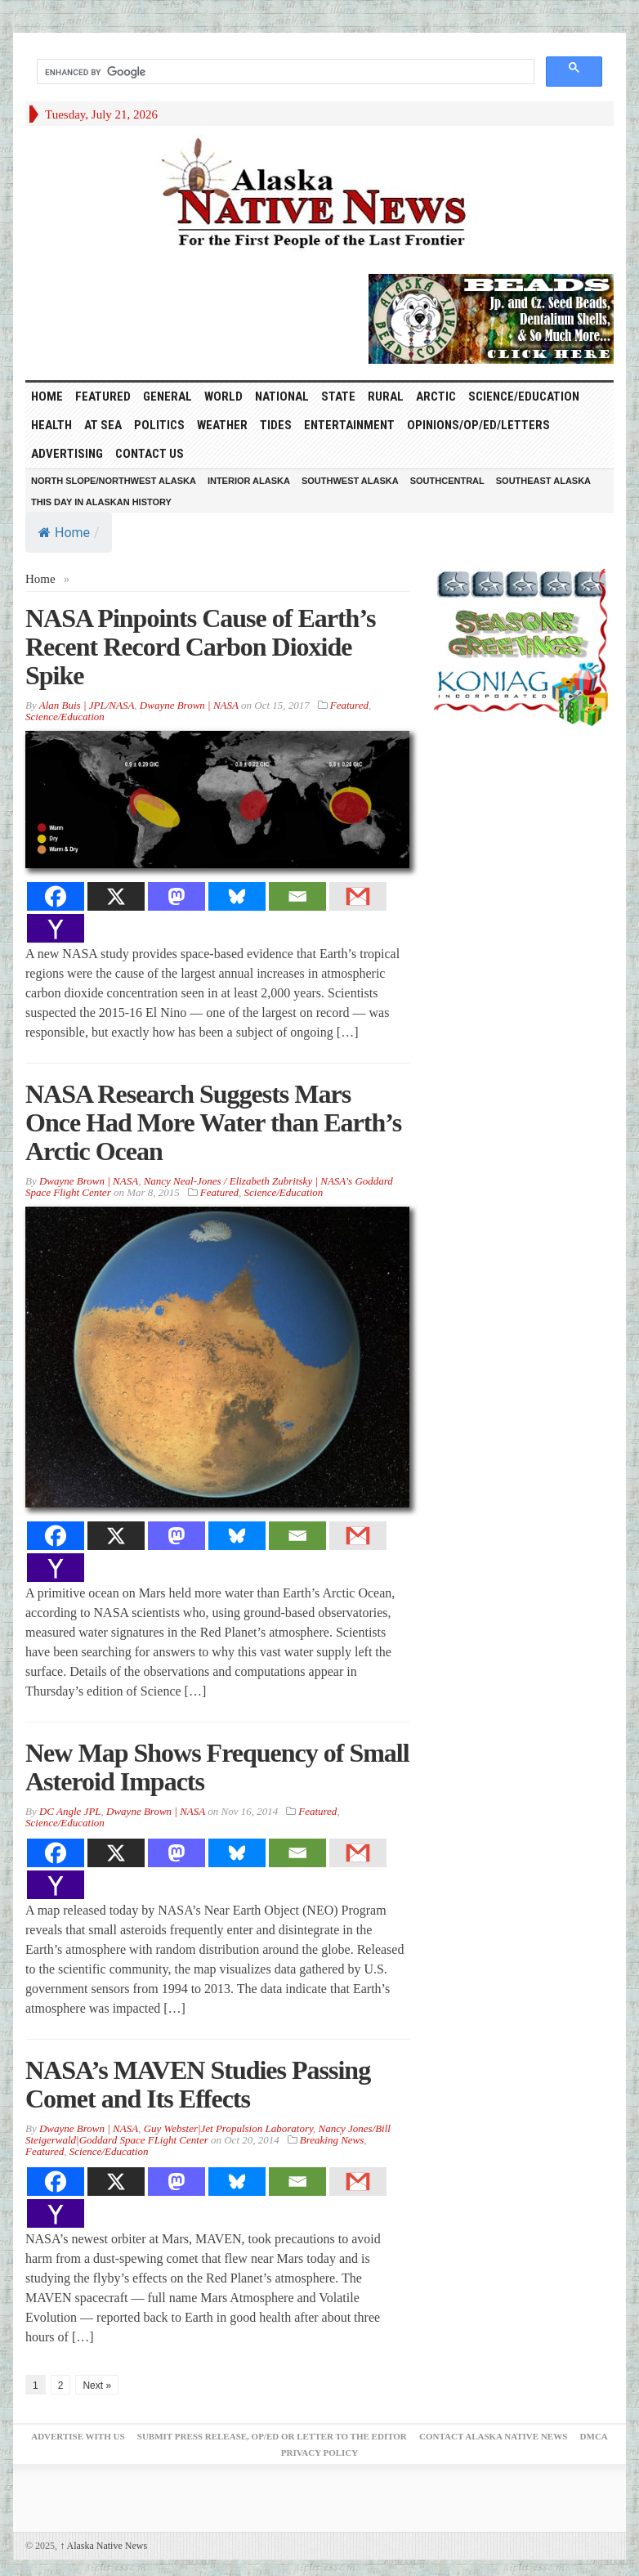 Image resolution: width=639 pixels, height=2576 pixels. Describe the element at coordinates (284, 72) in the screenshot. I see `[search]` at that location.